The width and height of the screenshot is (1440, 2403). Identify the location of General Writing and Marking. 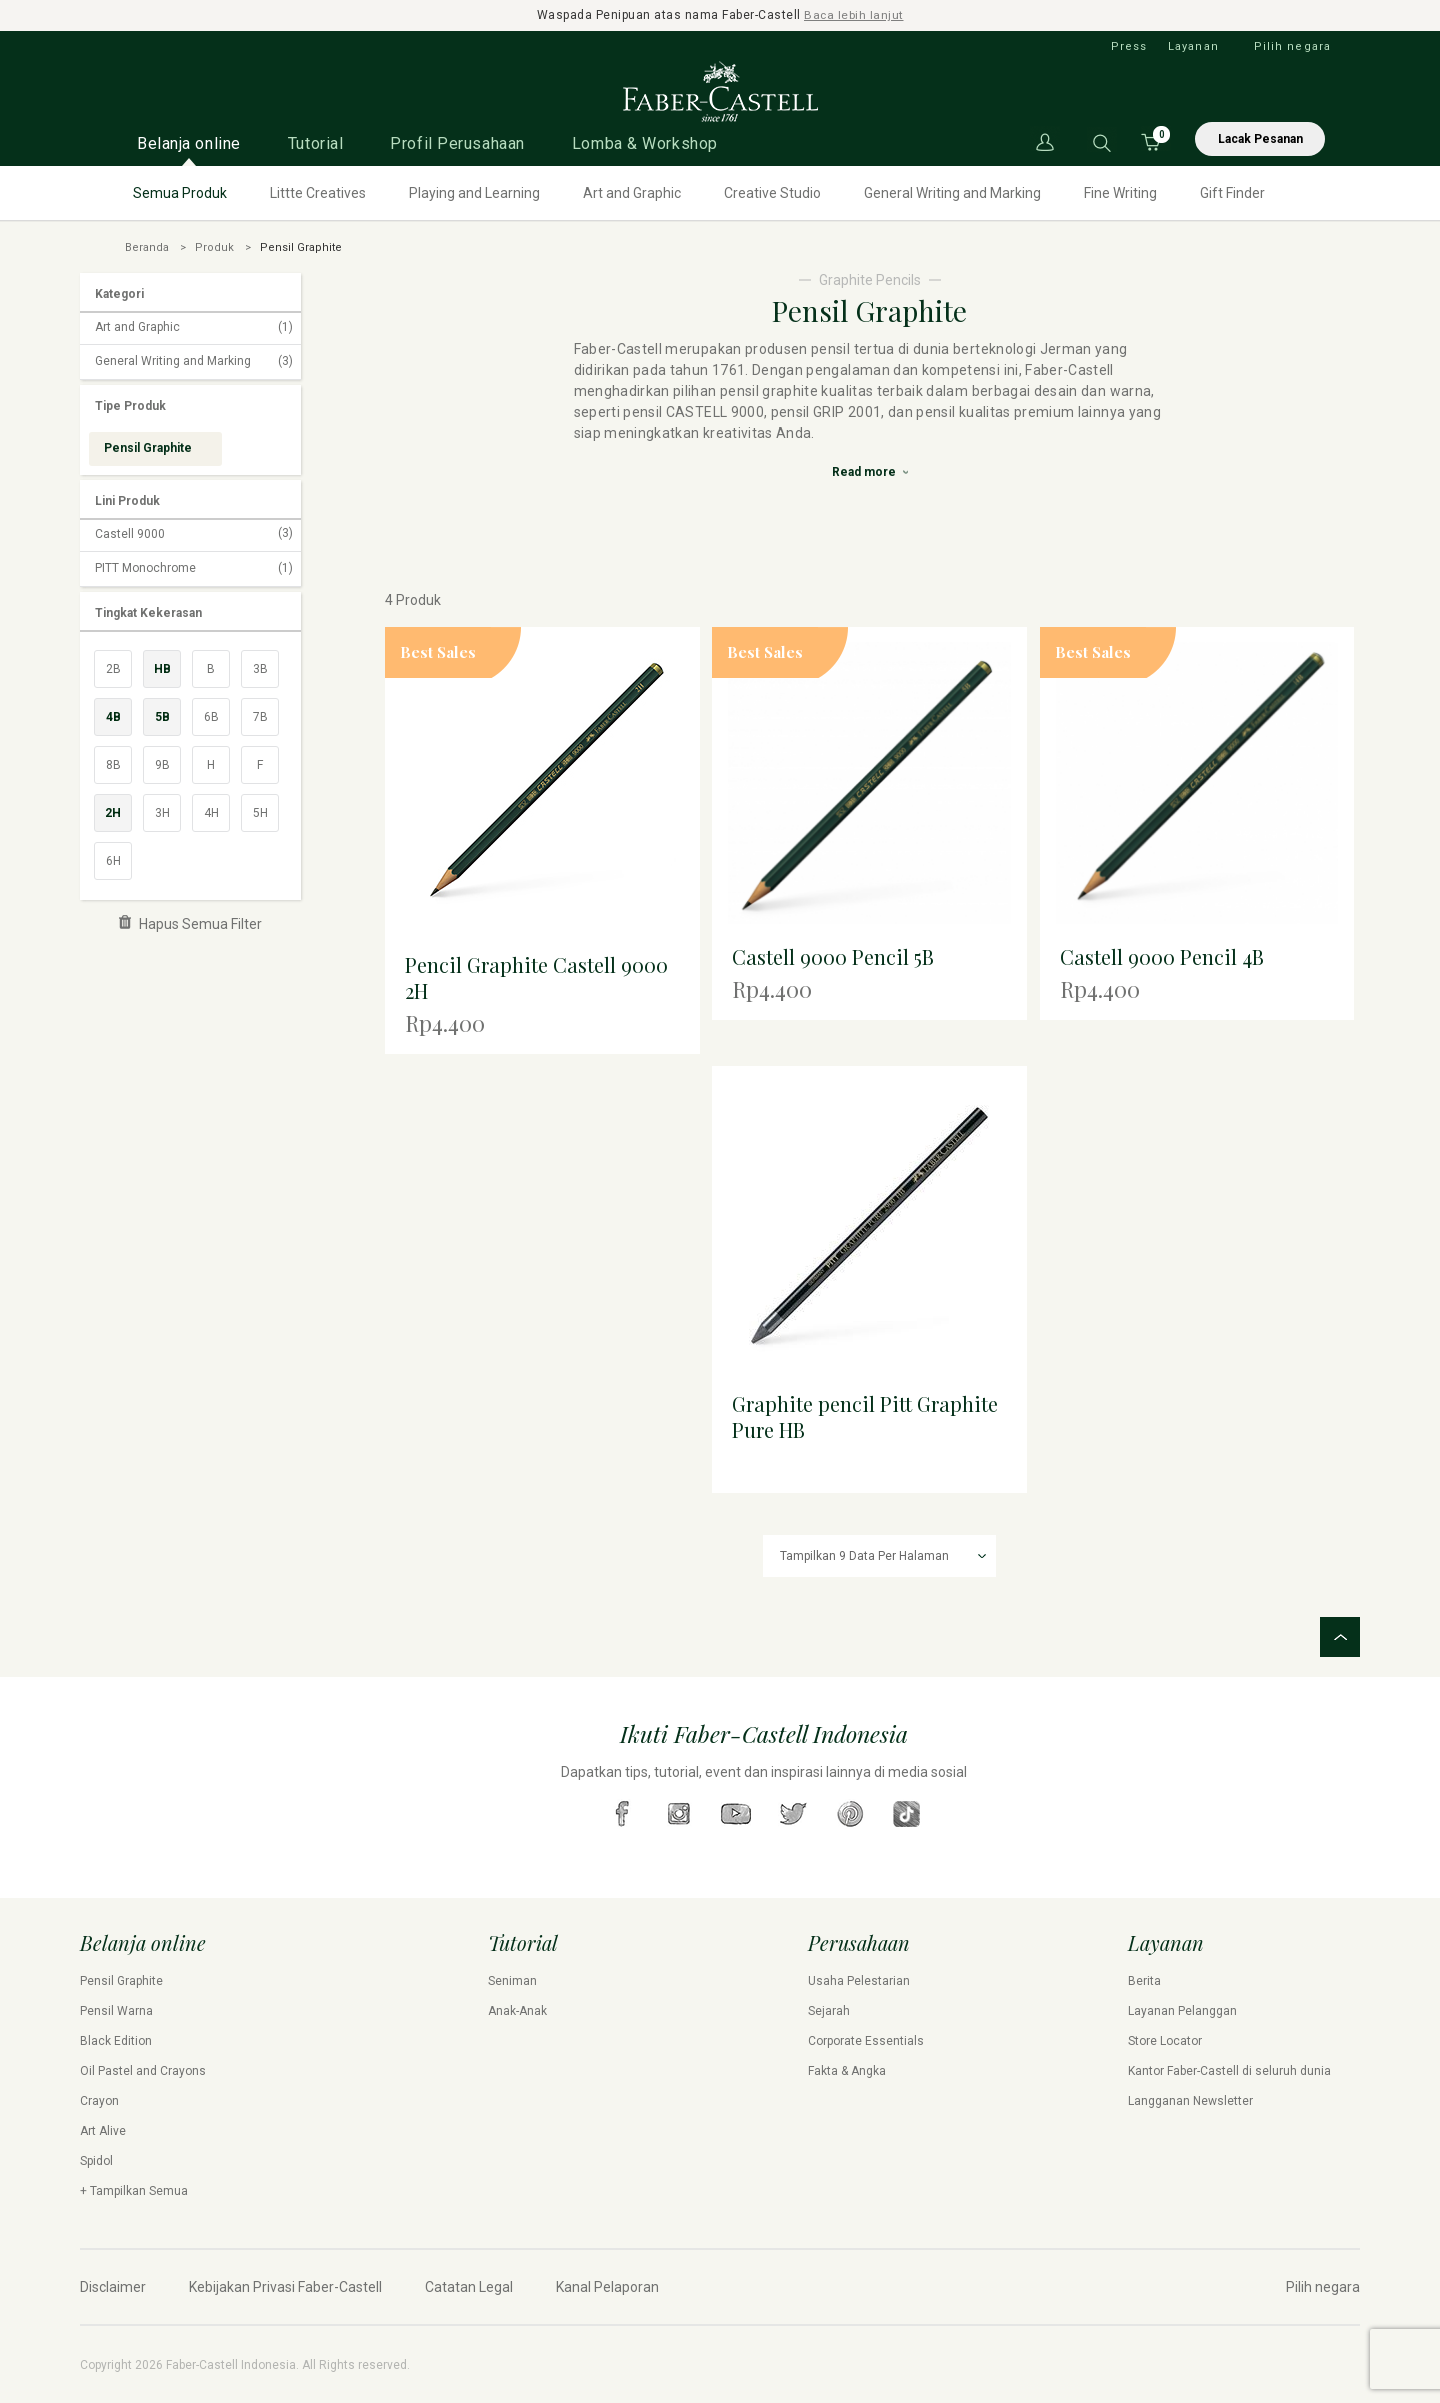
(952, 192).